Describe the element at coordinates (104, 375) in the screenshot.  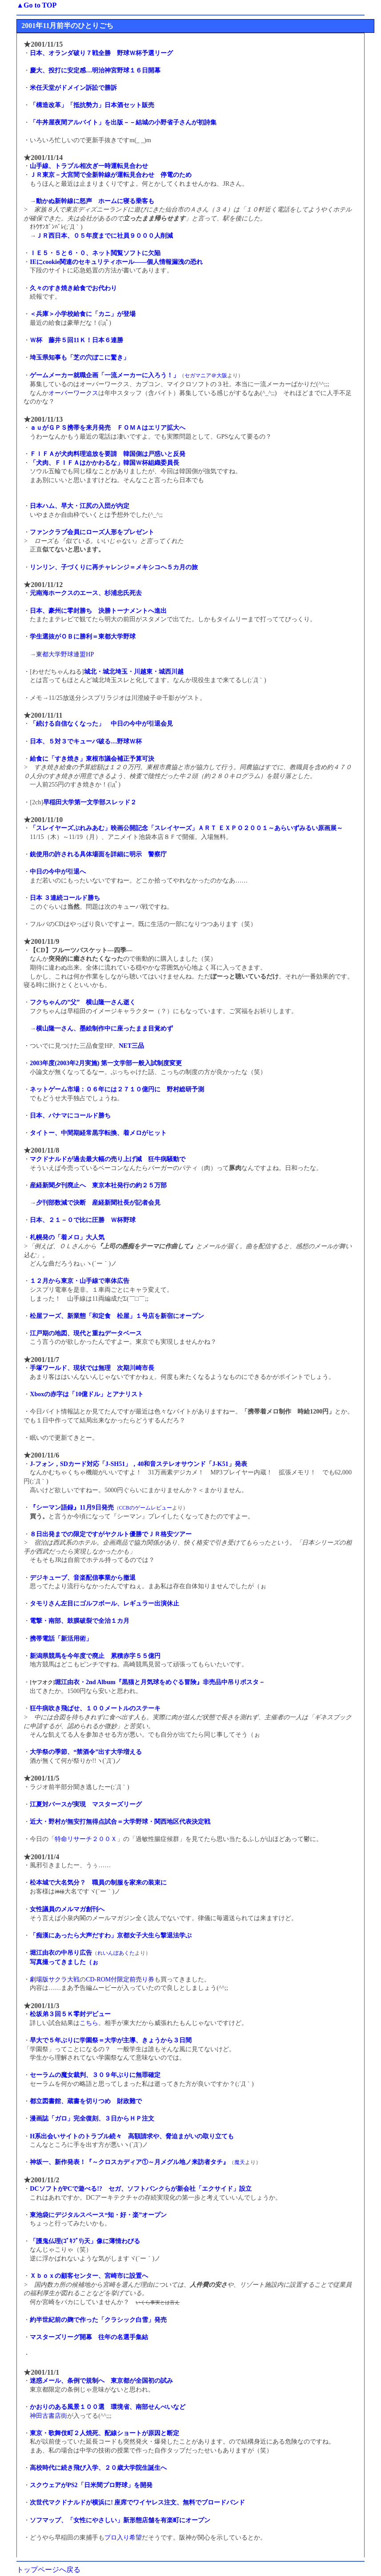
I see `ゲームメーカー就職企画「一流メーカーに入ろう！」` at that location.